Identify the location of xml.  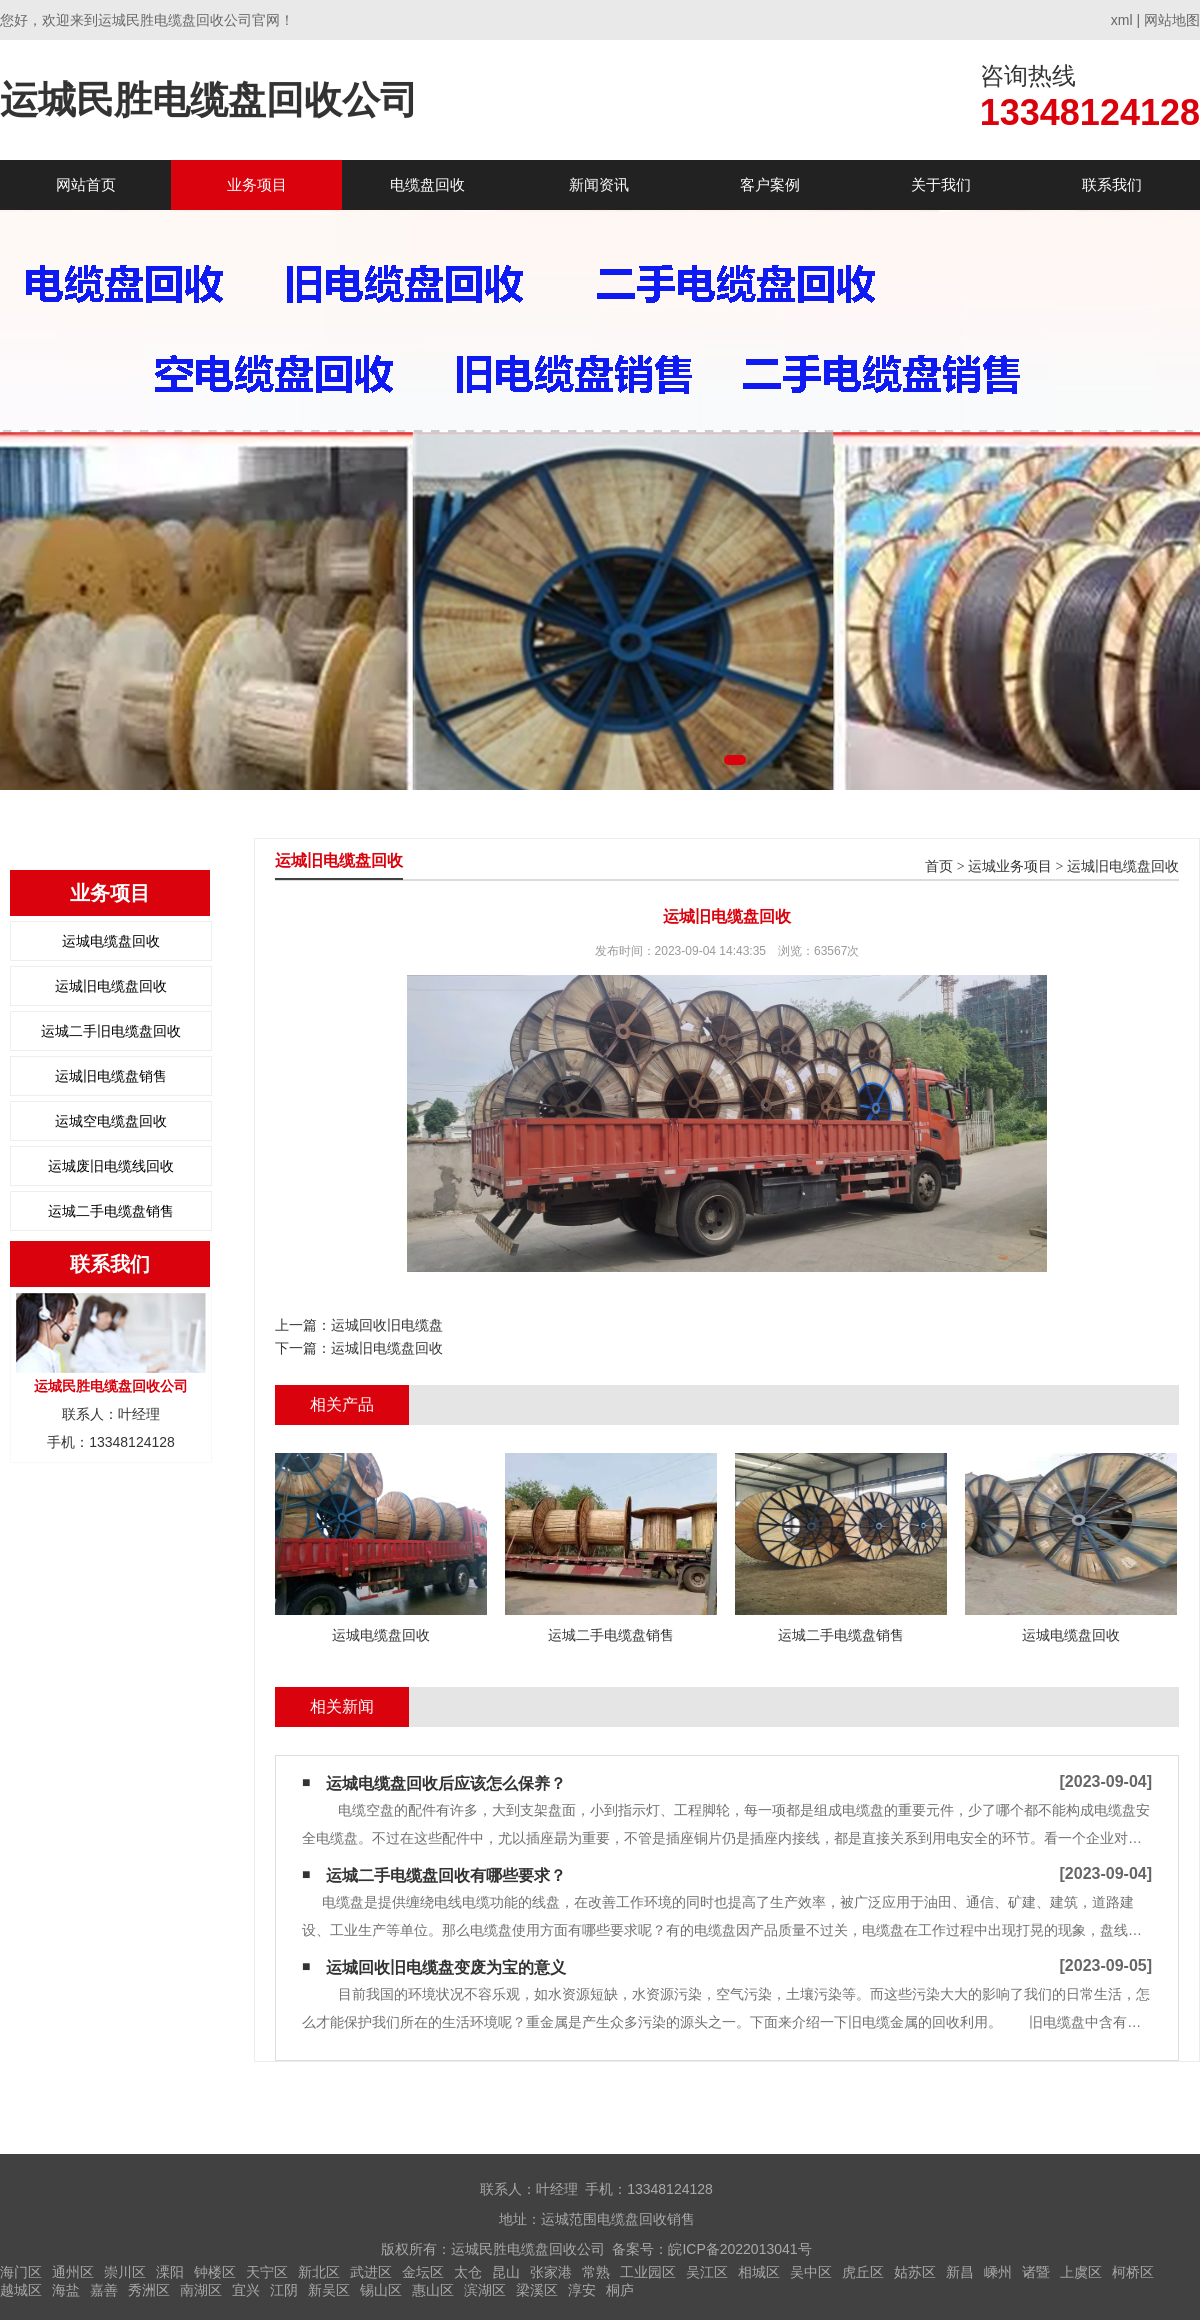
(1122, 20).